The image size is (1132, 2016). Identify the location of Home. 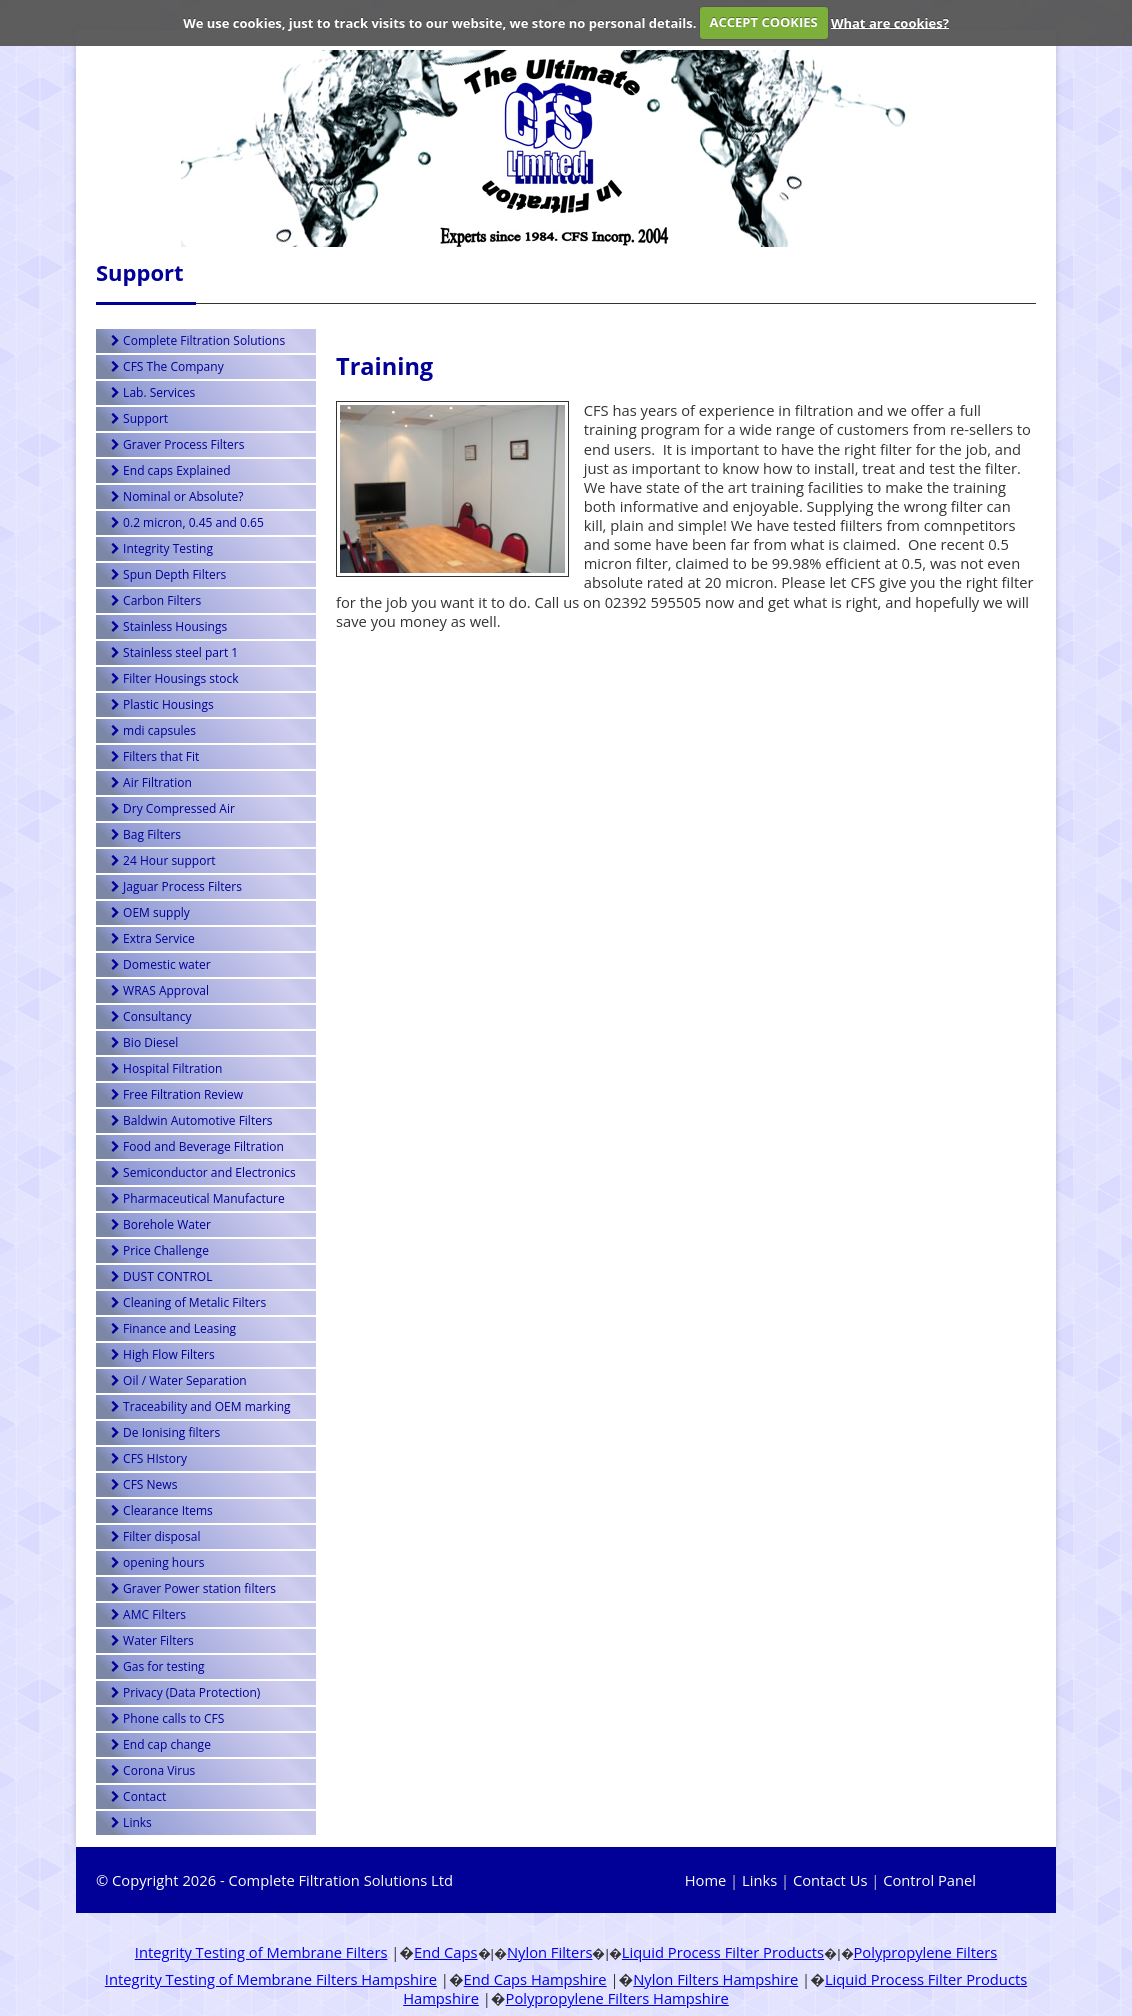
(706, 1880).